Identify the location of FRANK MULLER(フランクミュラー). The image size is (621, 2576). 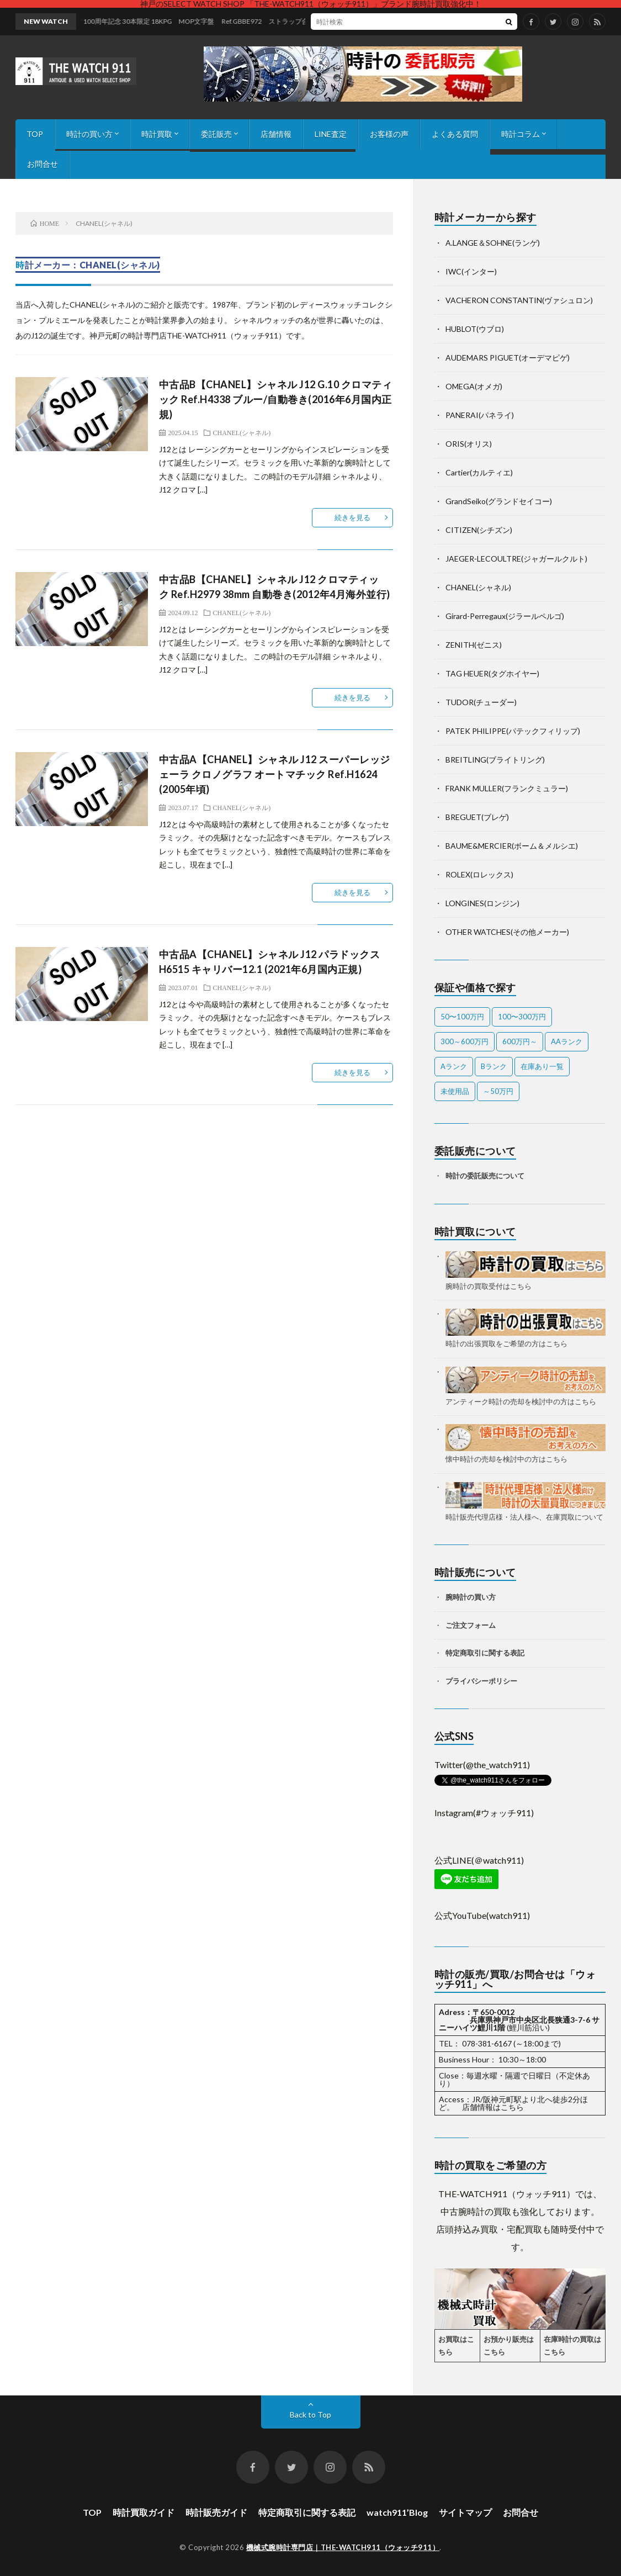
(506, 788).